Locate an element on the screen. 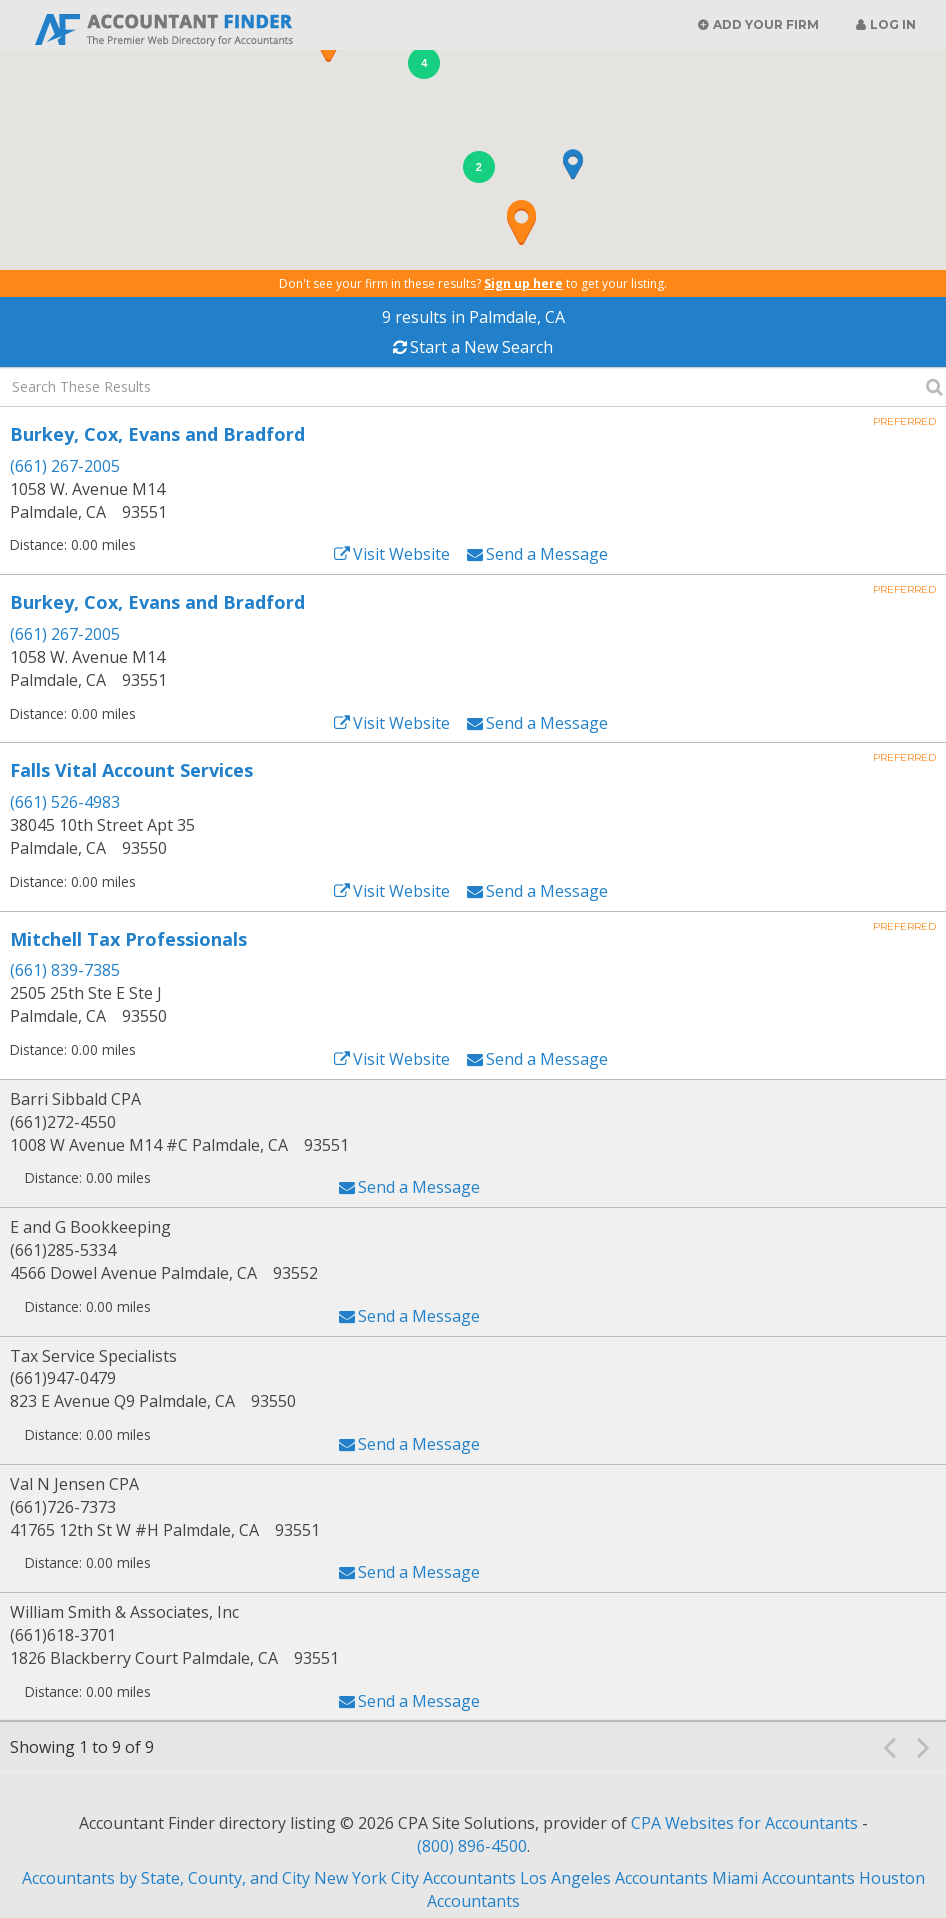  Mitchell Tax Professionals is located at coordinates (128, 939).